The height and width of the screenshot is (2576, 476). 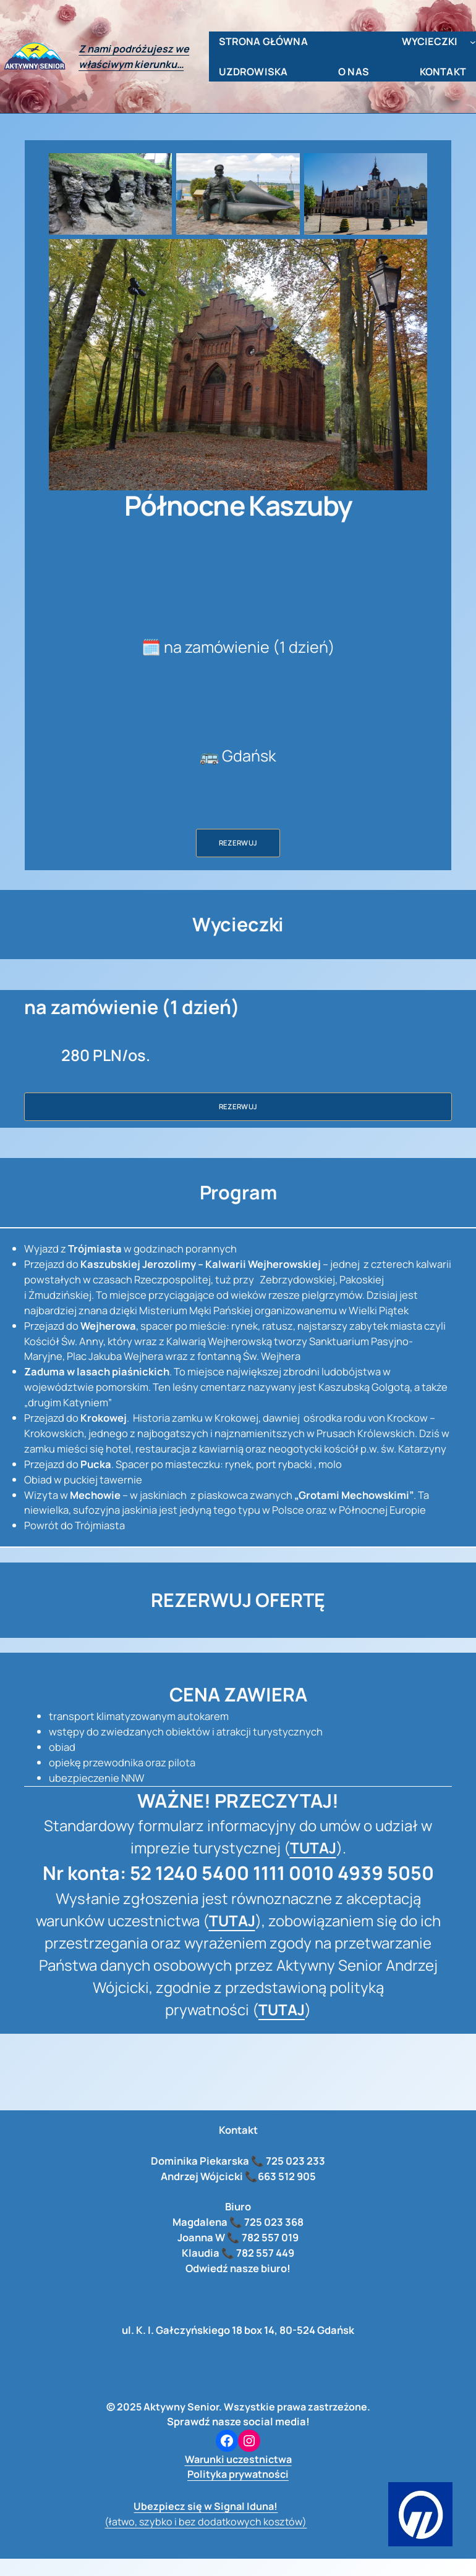 What do you see at coordinates (238, 2459) in the screenshot?
I see `Warunki uczestnictwa` at bounding box center [238, 2459].